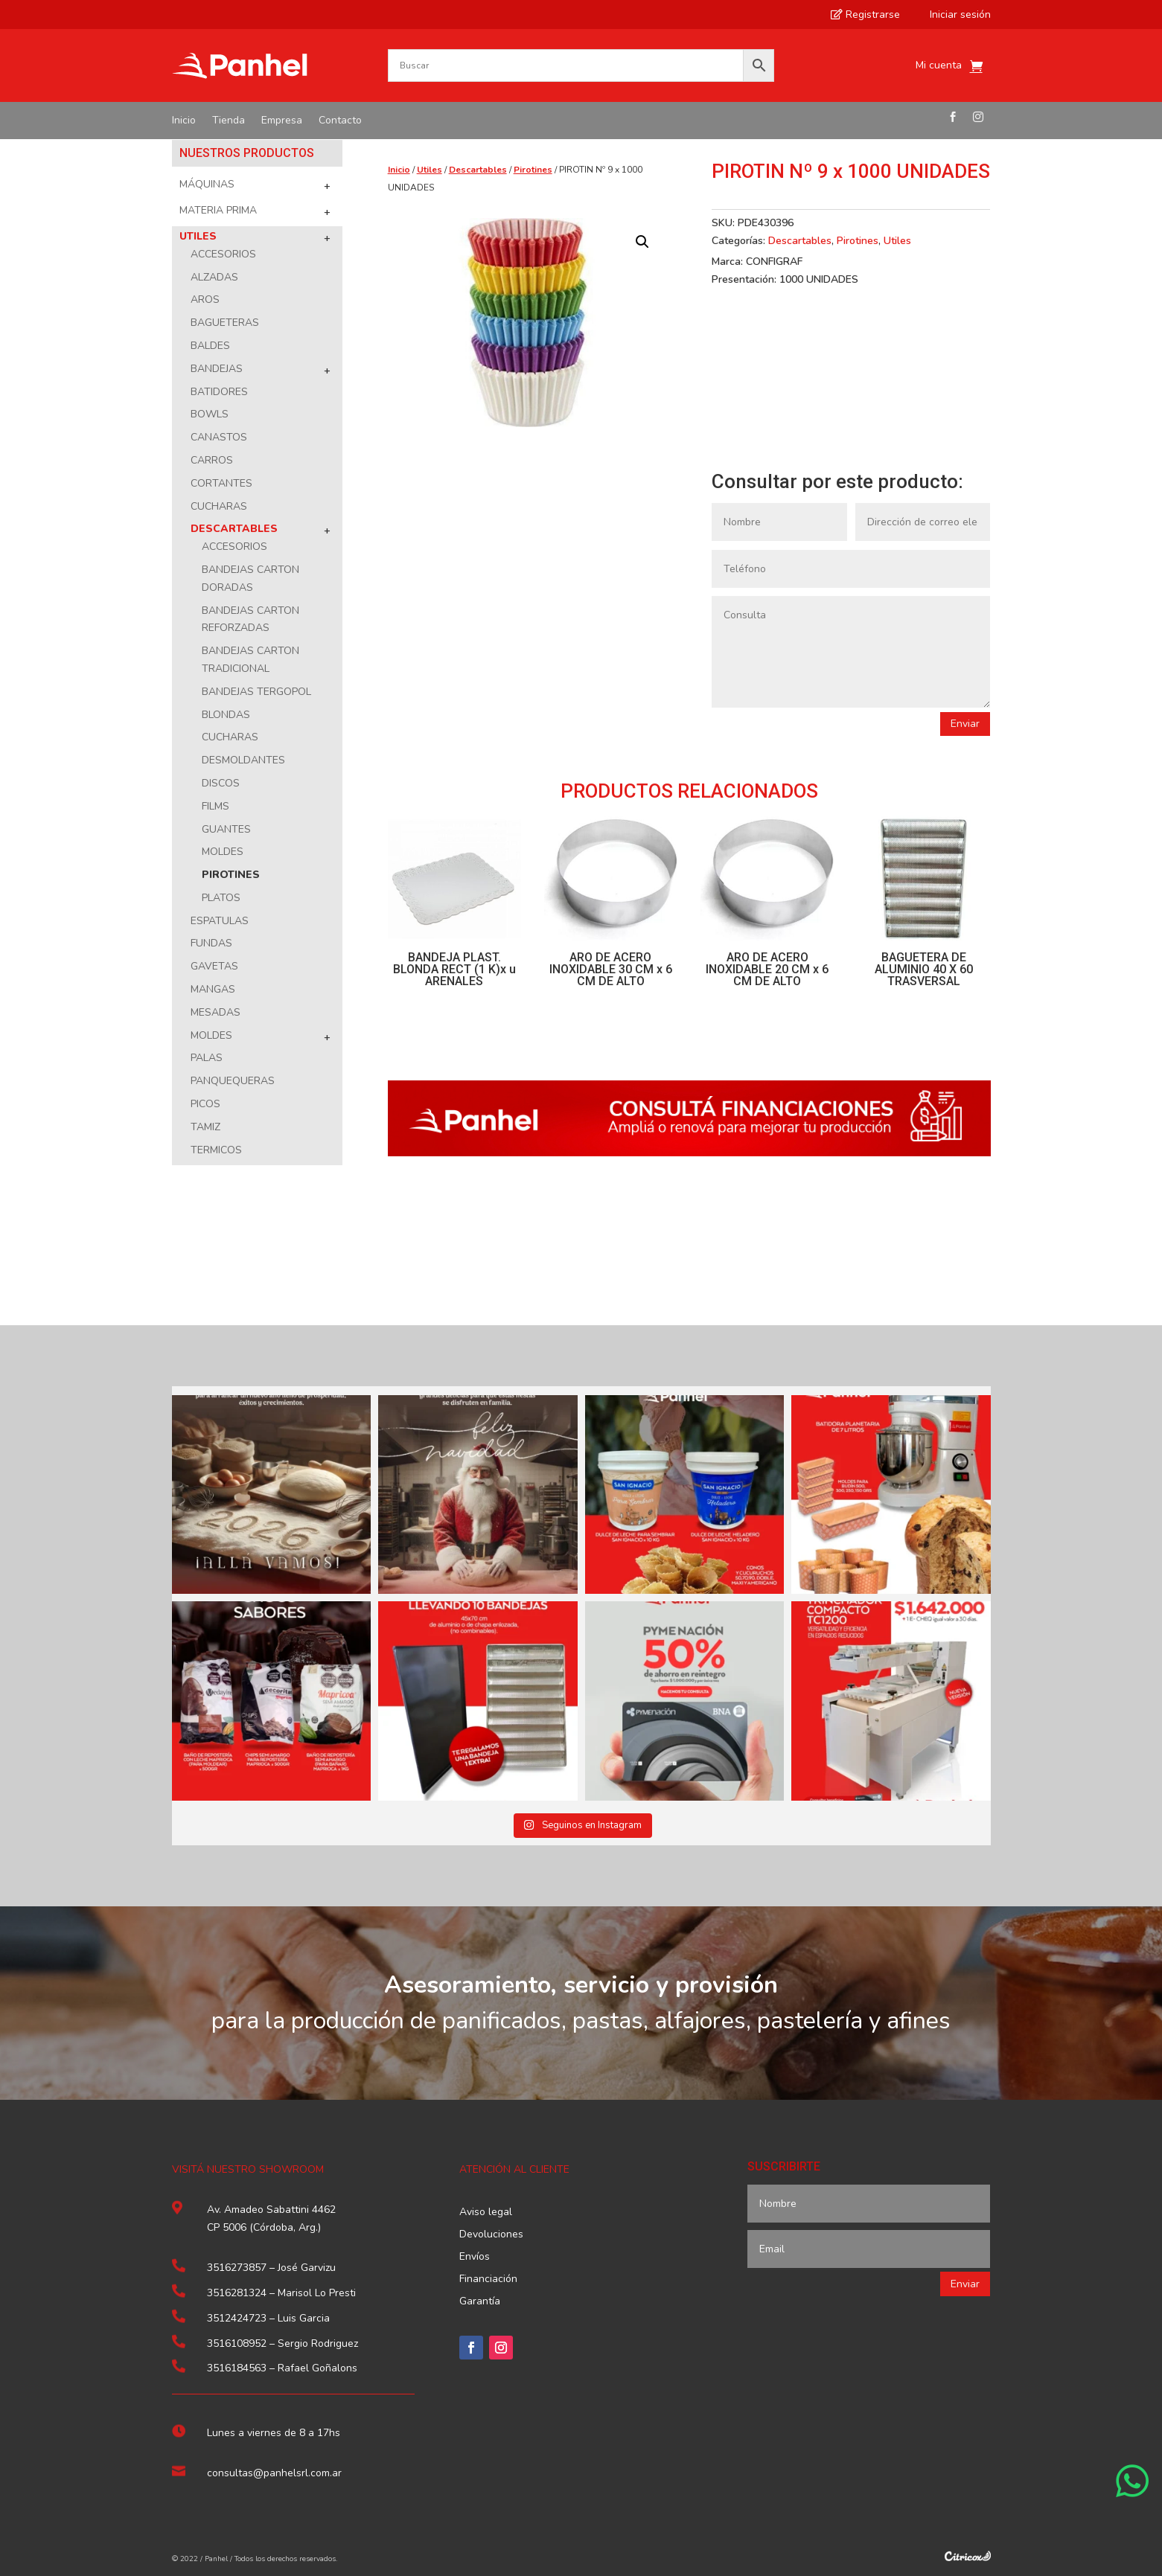  Describe the element at coordinates (206, 184) in the screenshot. I see `Máquinas` at that location.